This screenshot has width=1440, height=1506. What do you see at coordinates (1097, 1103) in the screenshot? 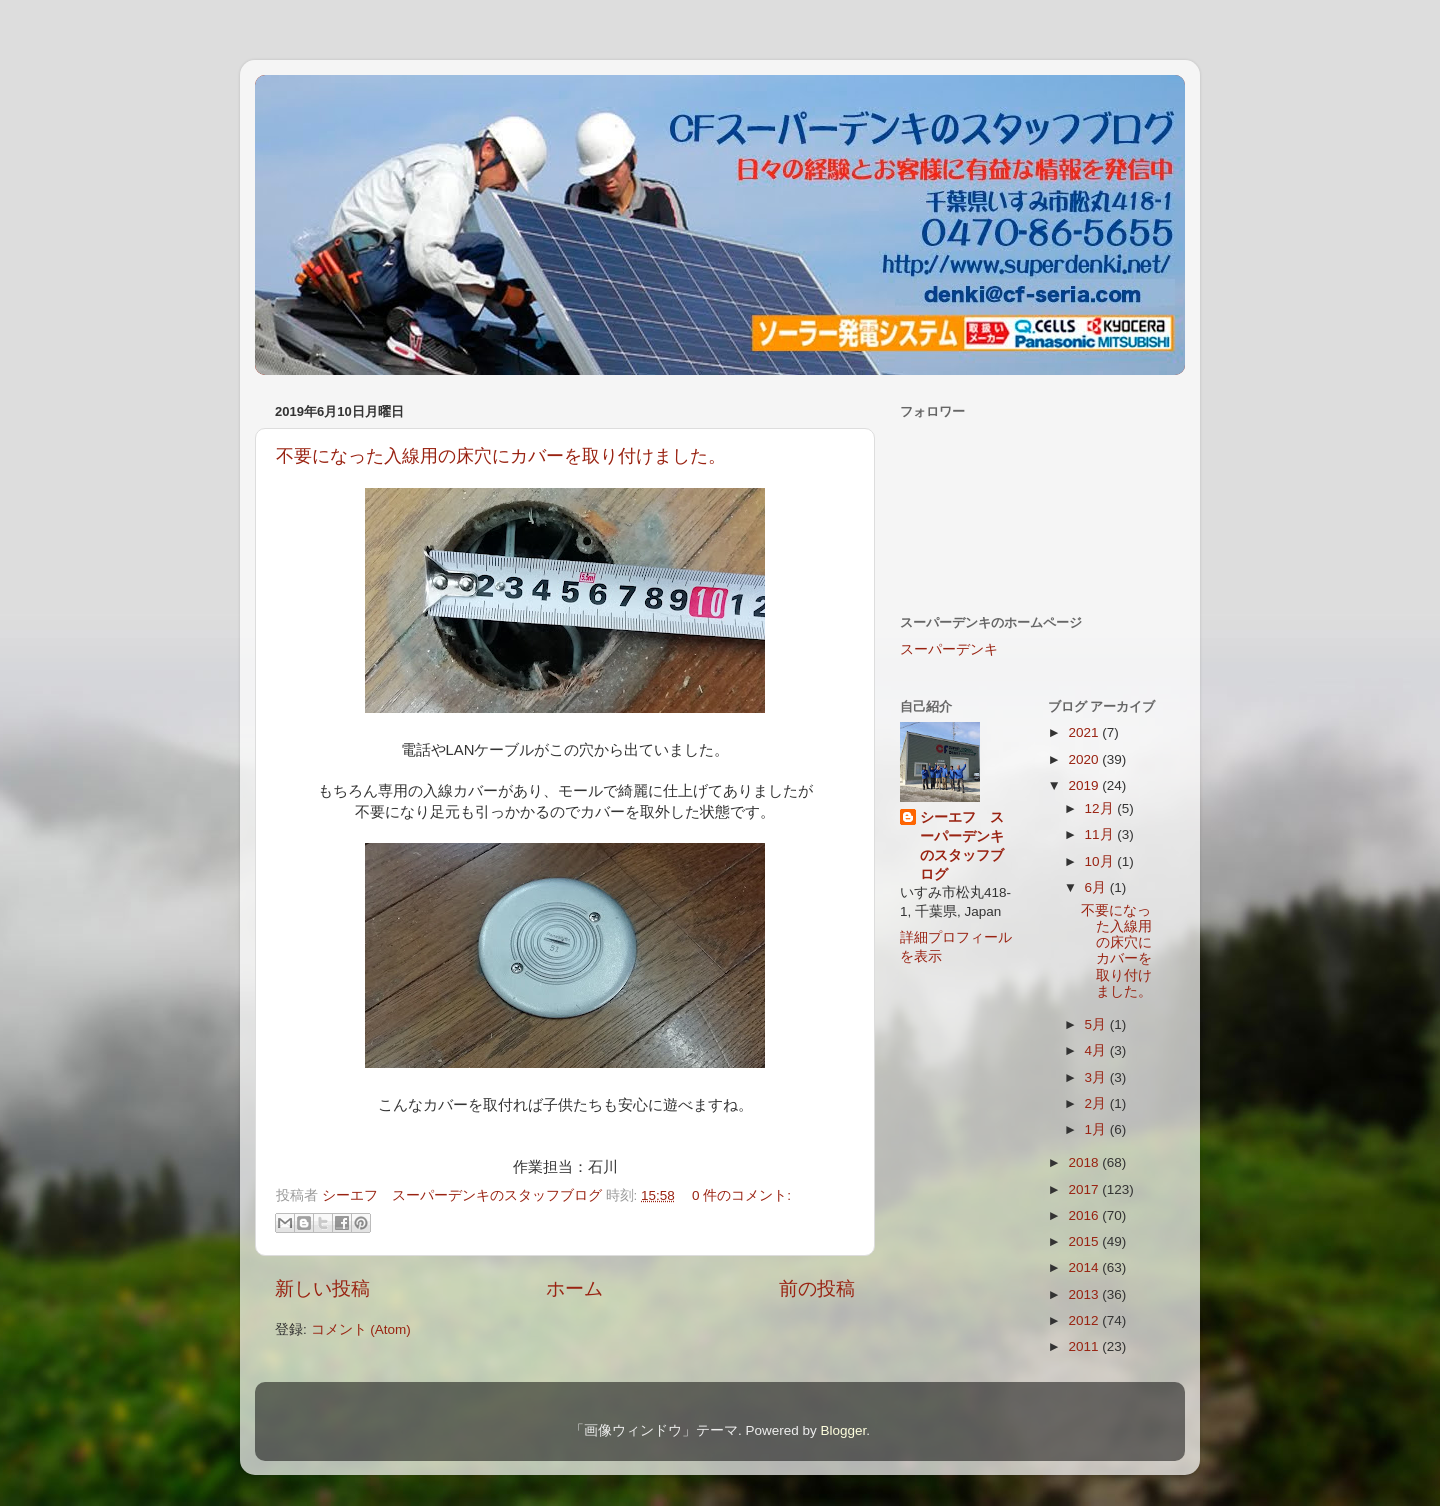
I see `2月` at bounding box center [1097, 1103].